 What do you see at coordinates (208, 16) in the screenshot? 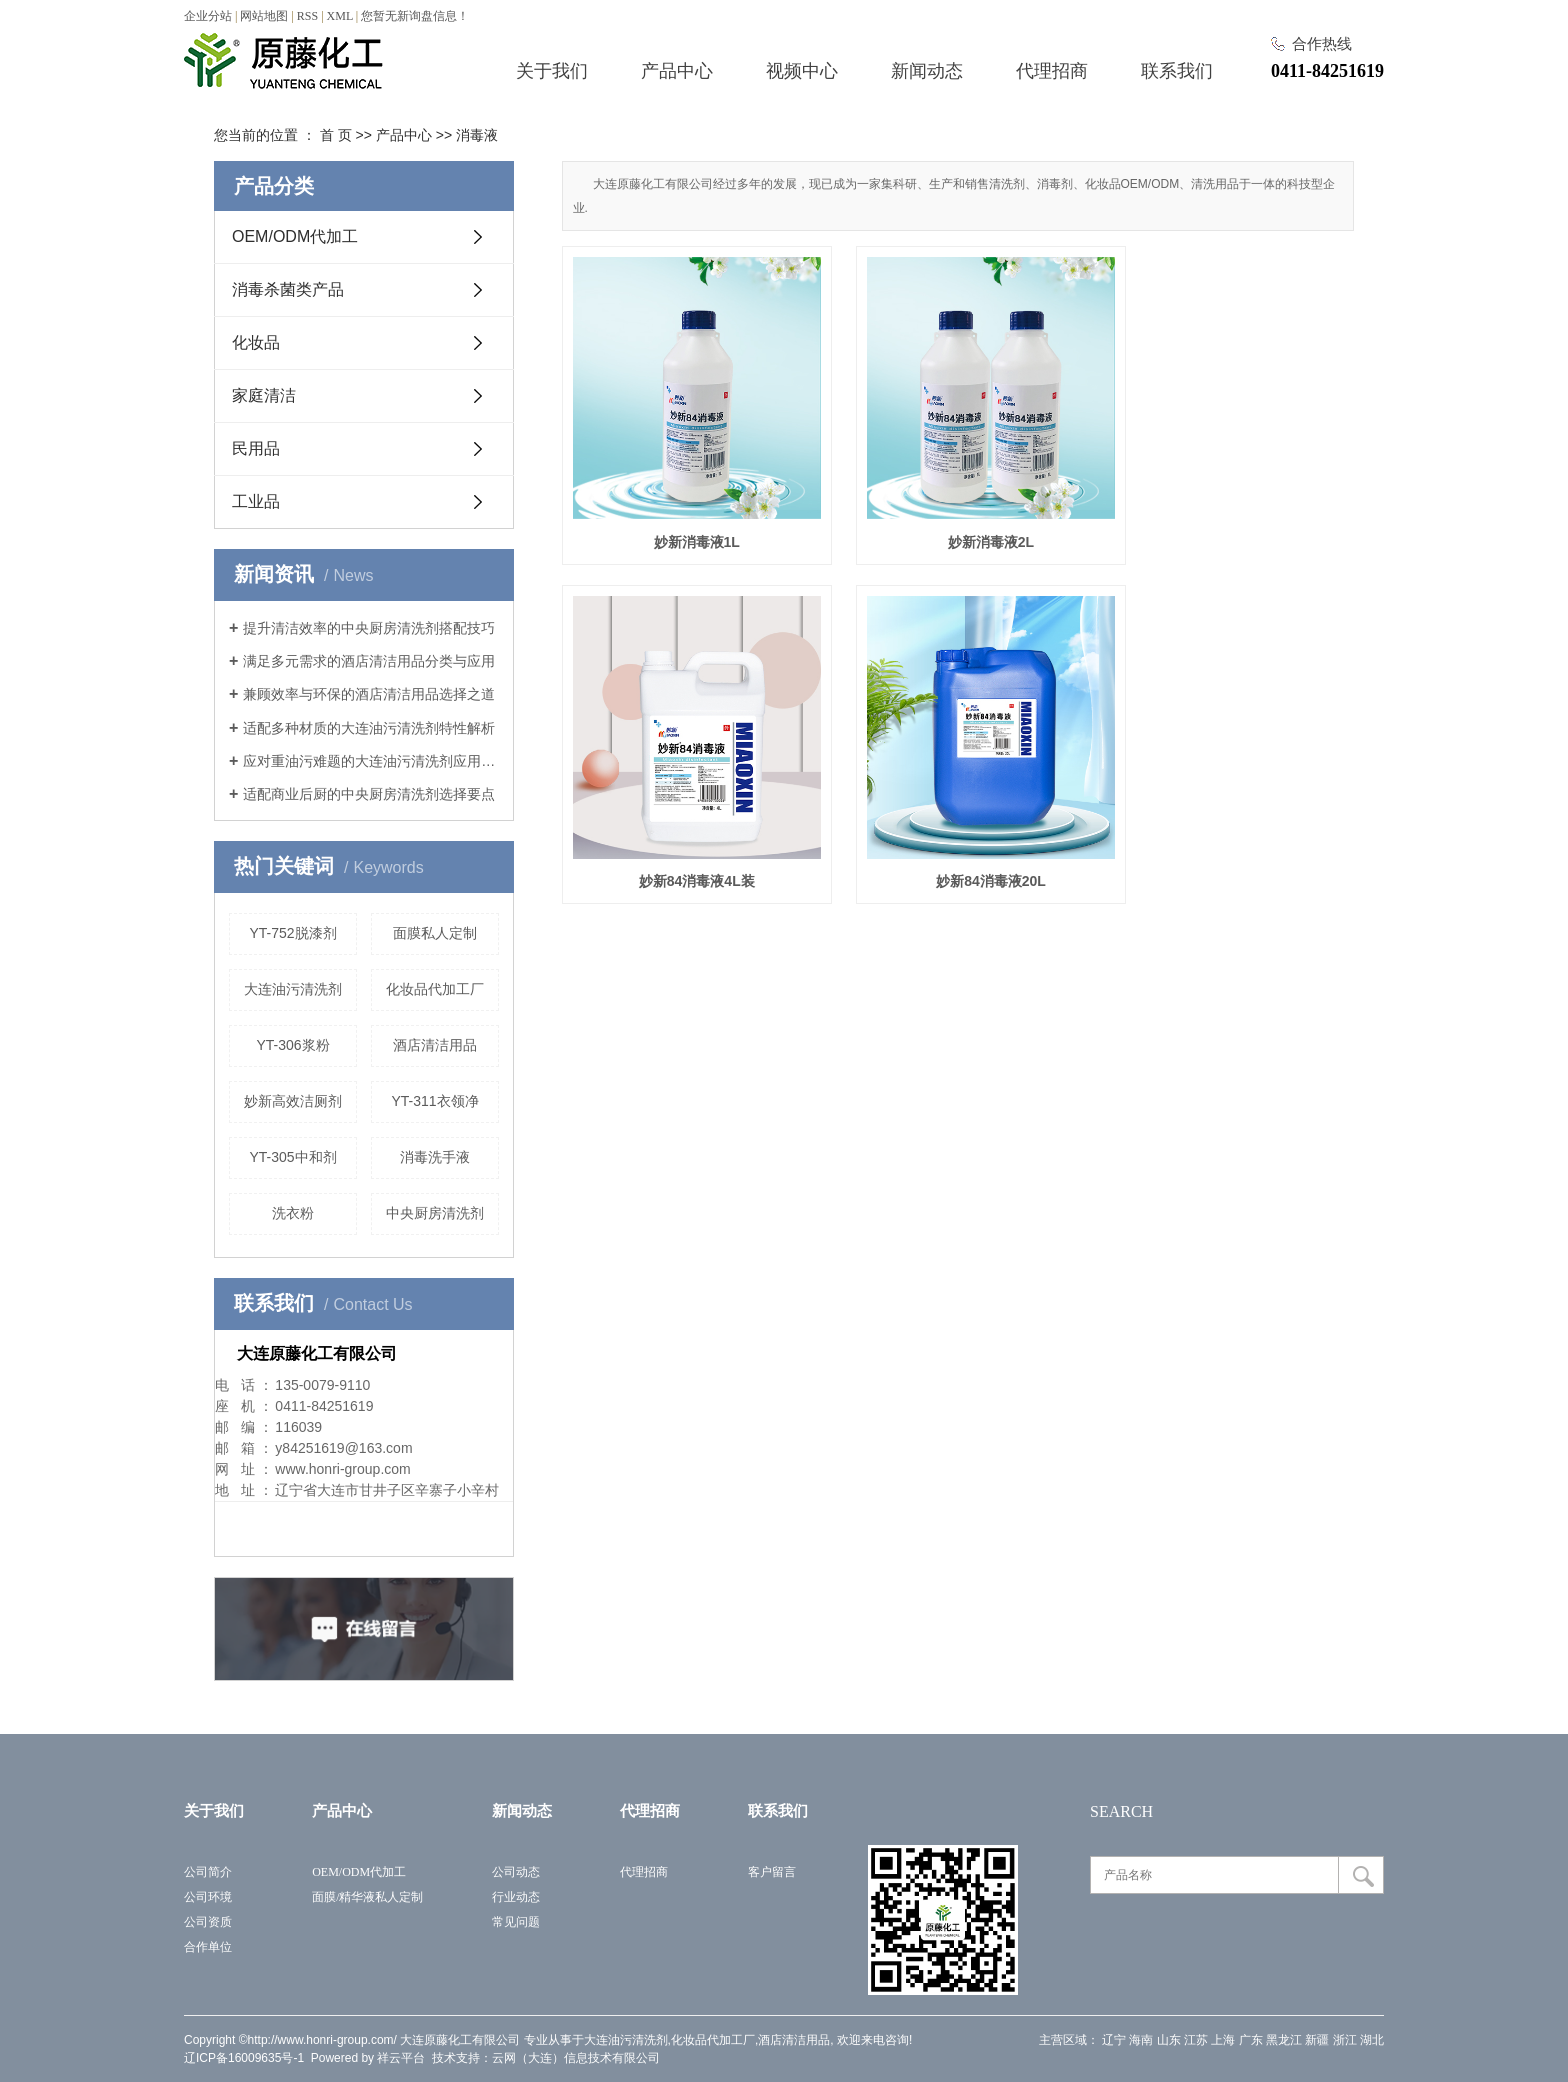
I see `企业分站` at bounding box center [208, 16].